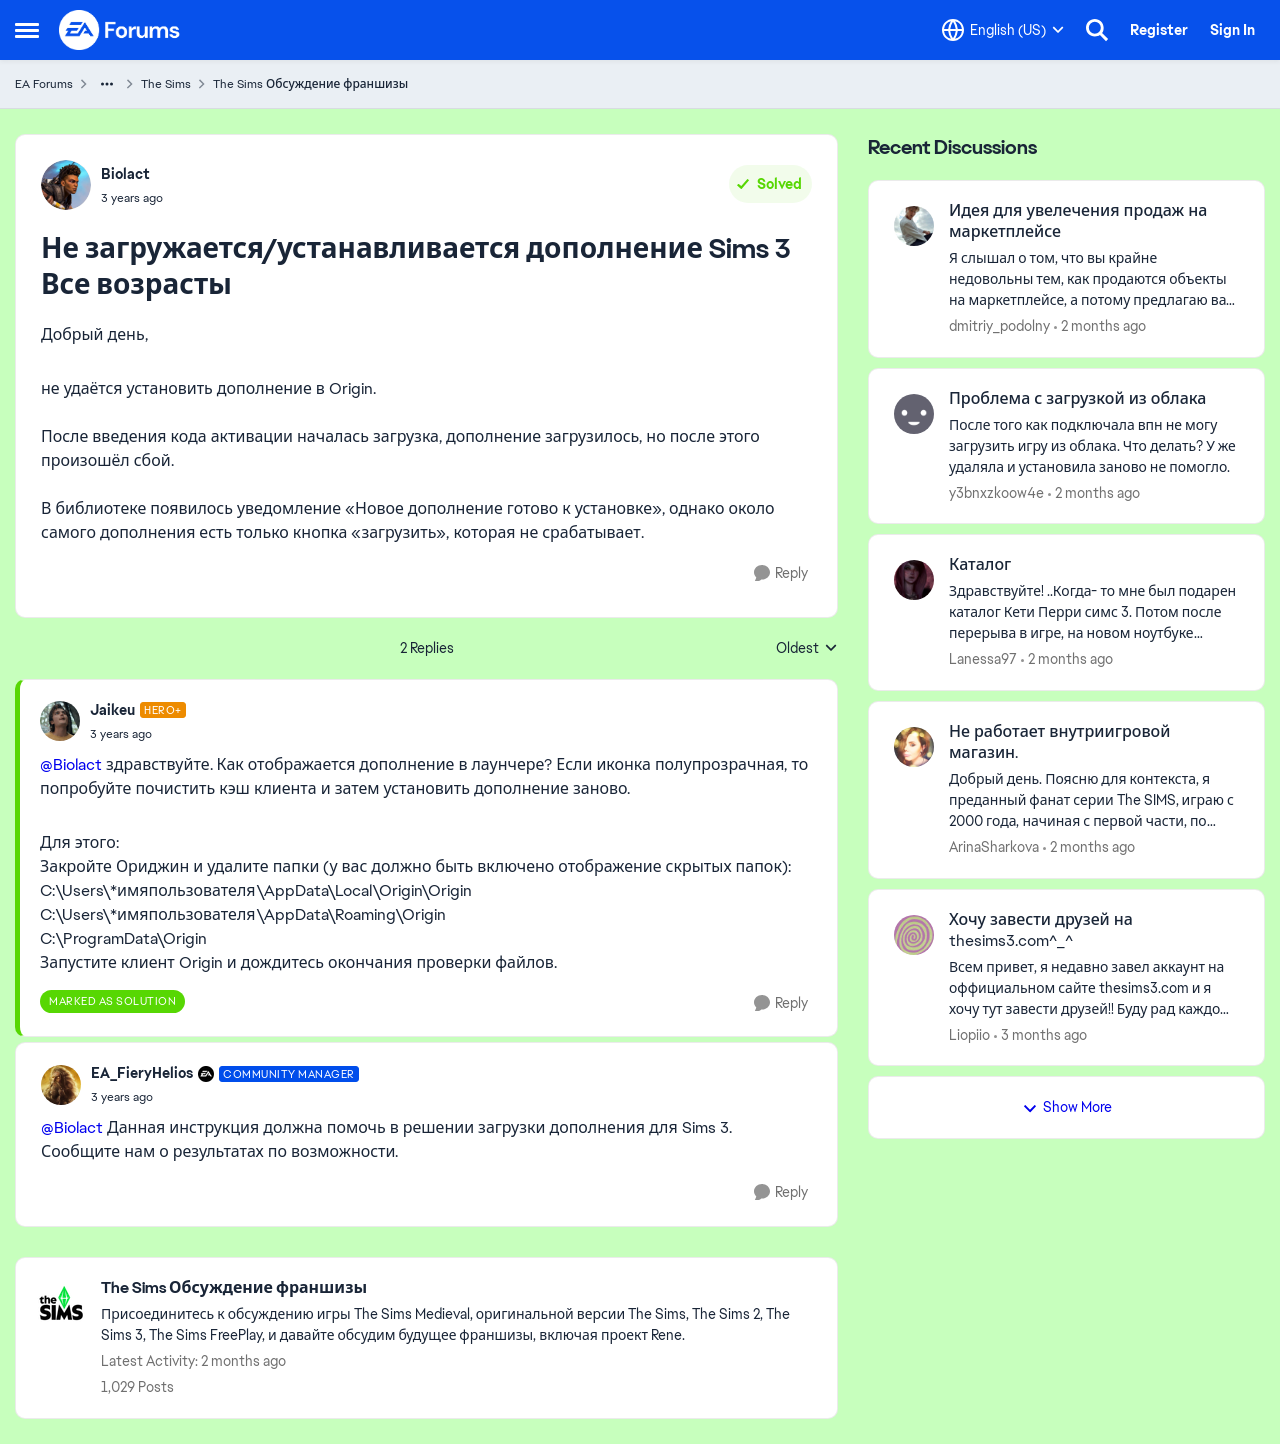 Image resolution: width=1280 pixels, height=1444 pixels. What do you see at coordinates (459, 1288) in the screenshot?
I see `[Go back to The Sims Обсуждение франшизы]` at bounding box center [459, 1288].